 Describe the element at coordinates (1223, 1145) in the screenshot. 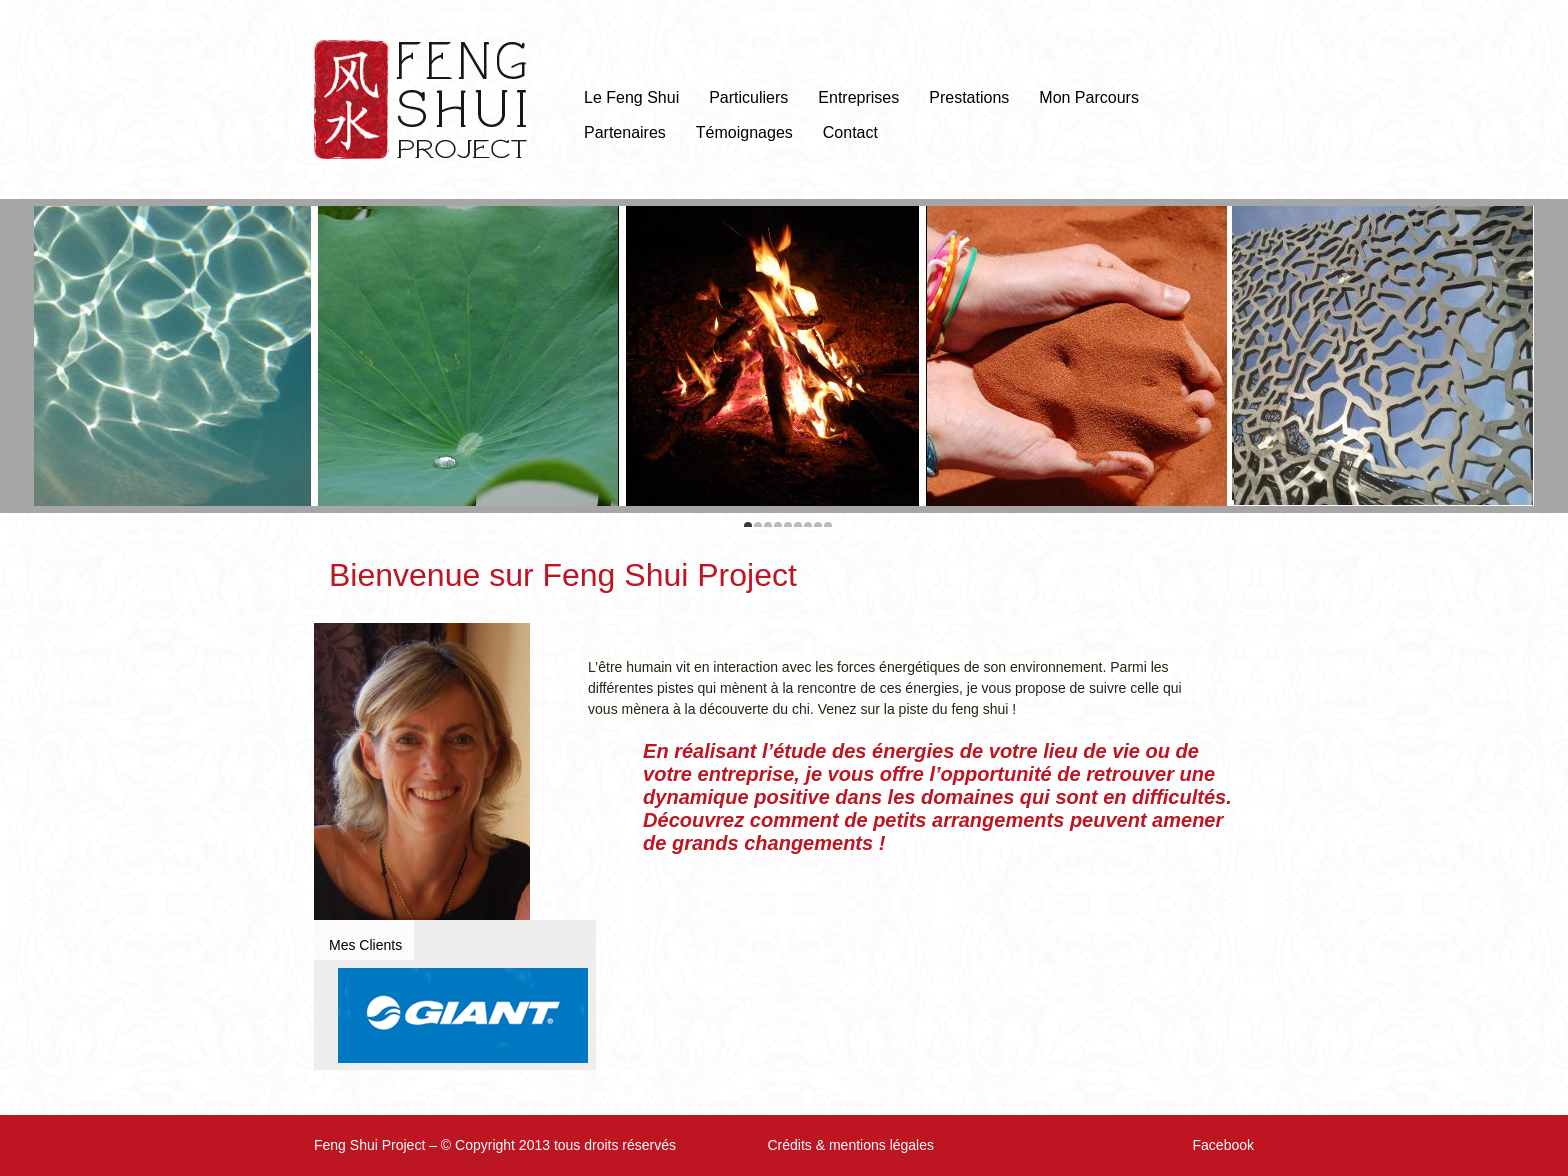

I see `Facebook` at that location.